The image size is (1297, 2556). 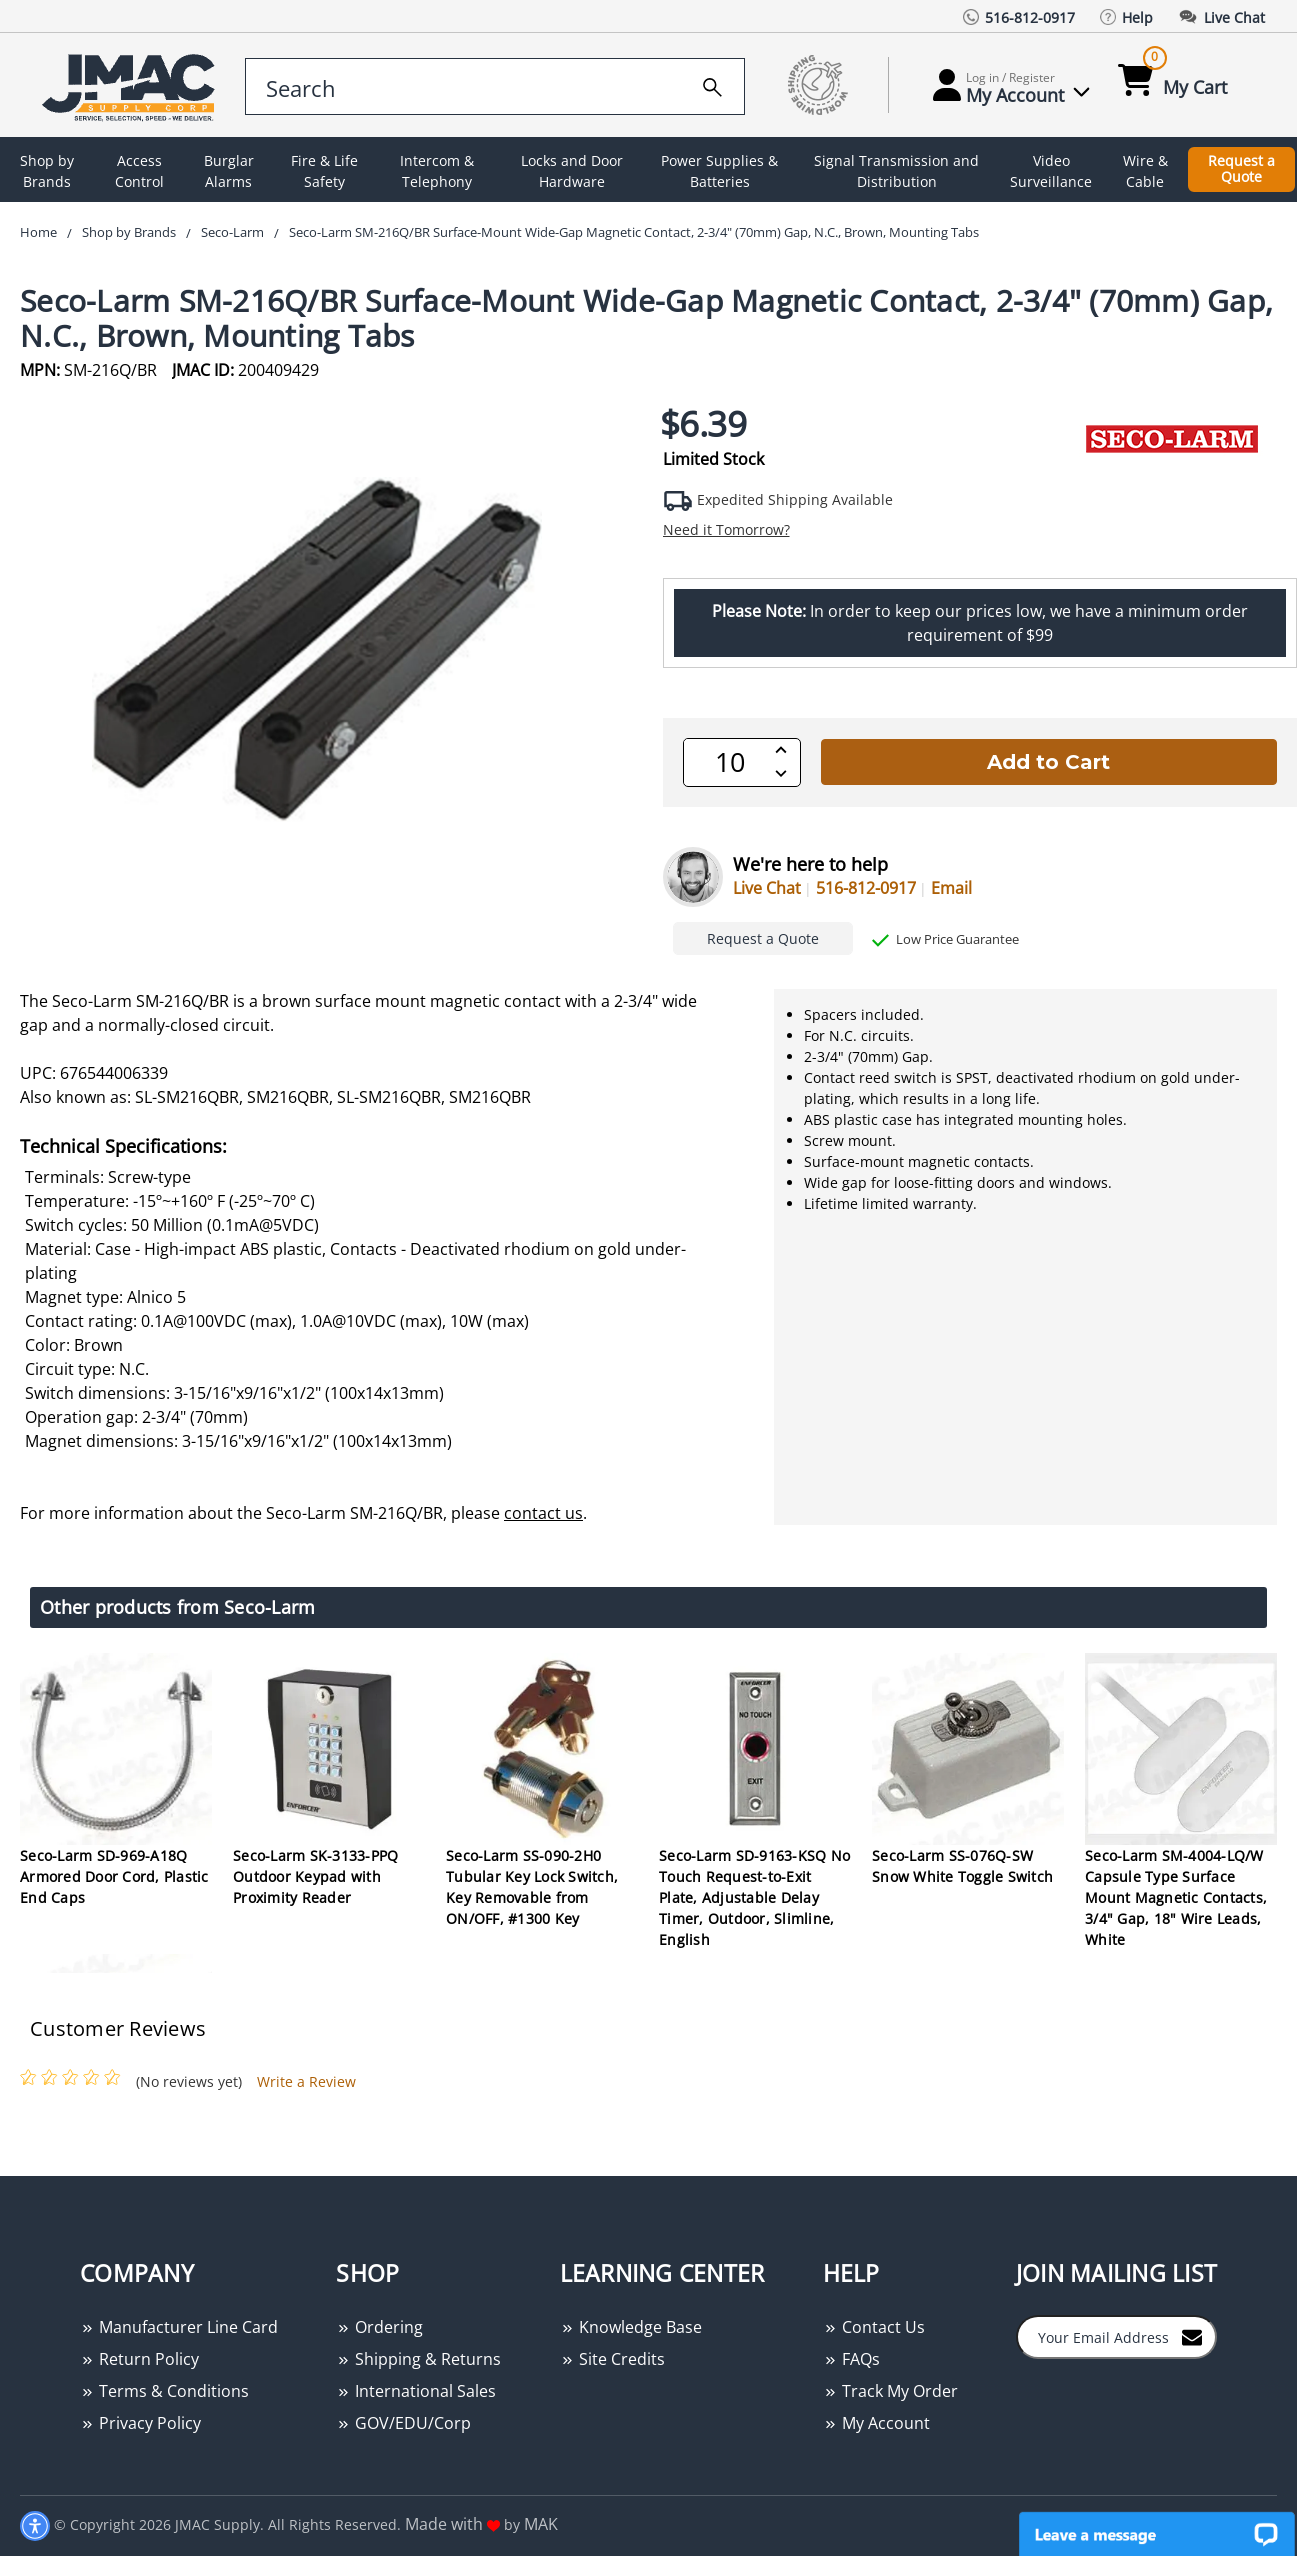 I want to click on Contact Us, so click(x=874, y=2327).